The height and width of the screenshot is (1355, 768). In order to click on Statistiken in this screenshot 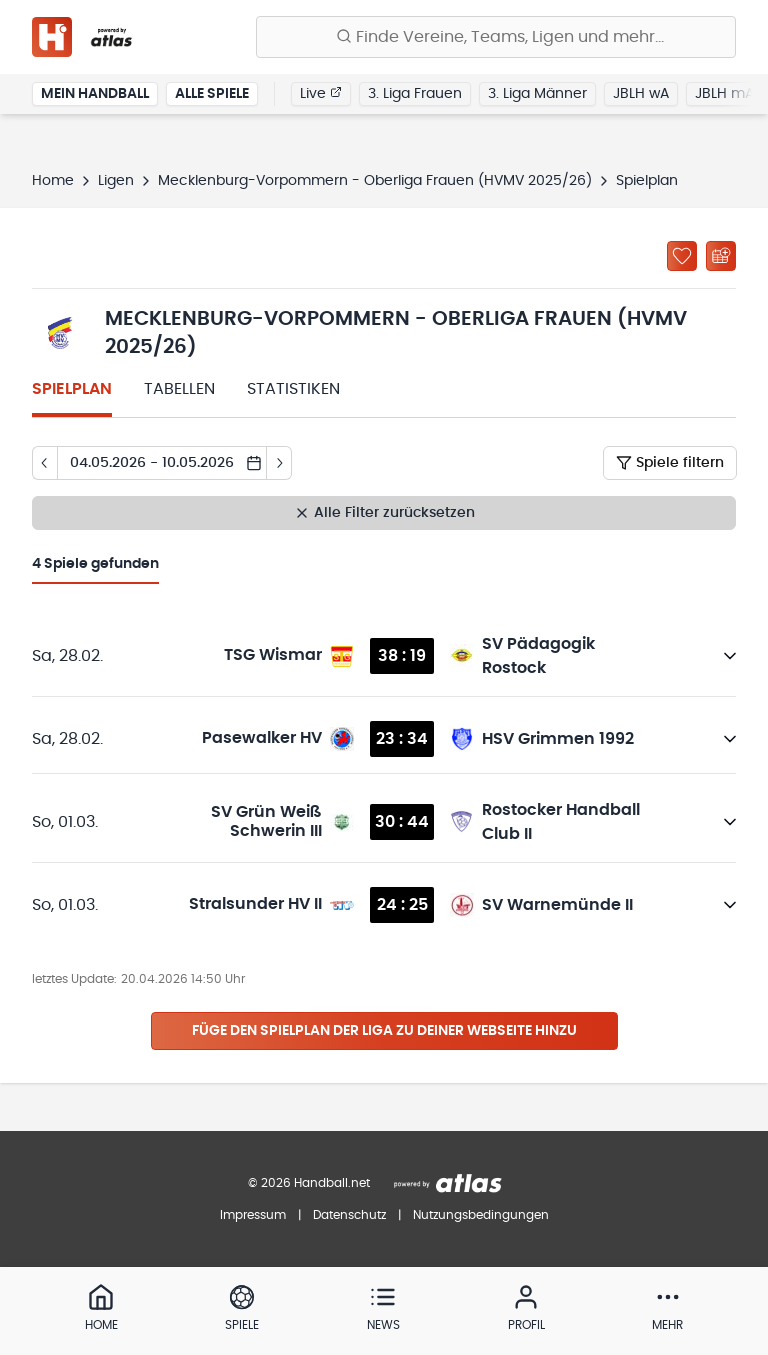, I will do `click(293, 389)`.